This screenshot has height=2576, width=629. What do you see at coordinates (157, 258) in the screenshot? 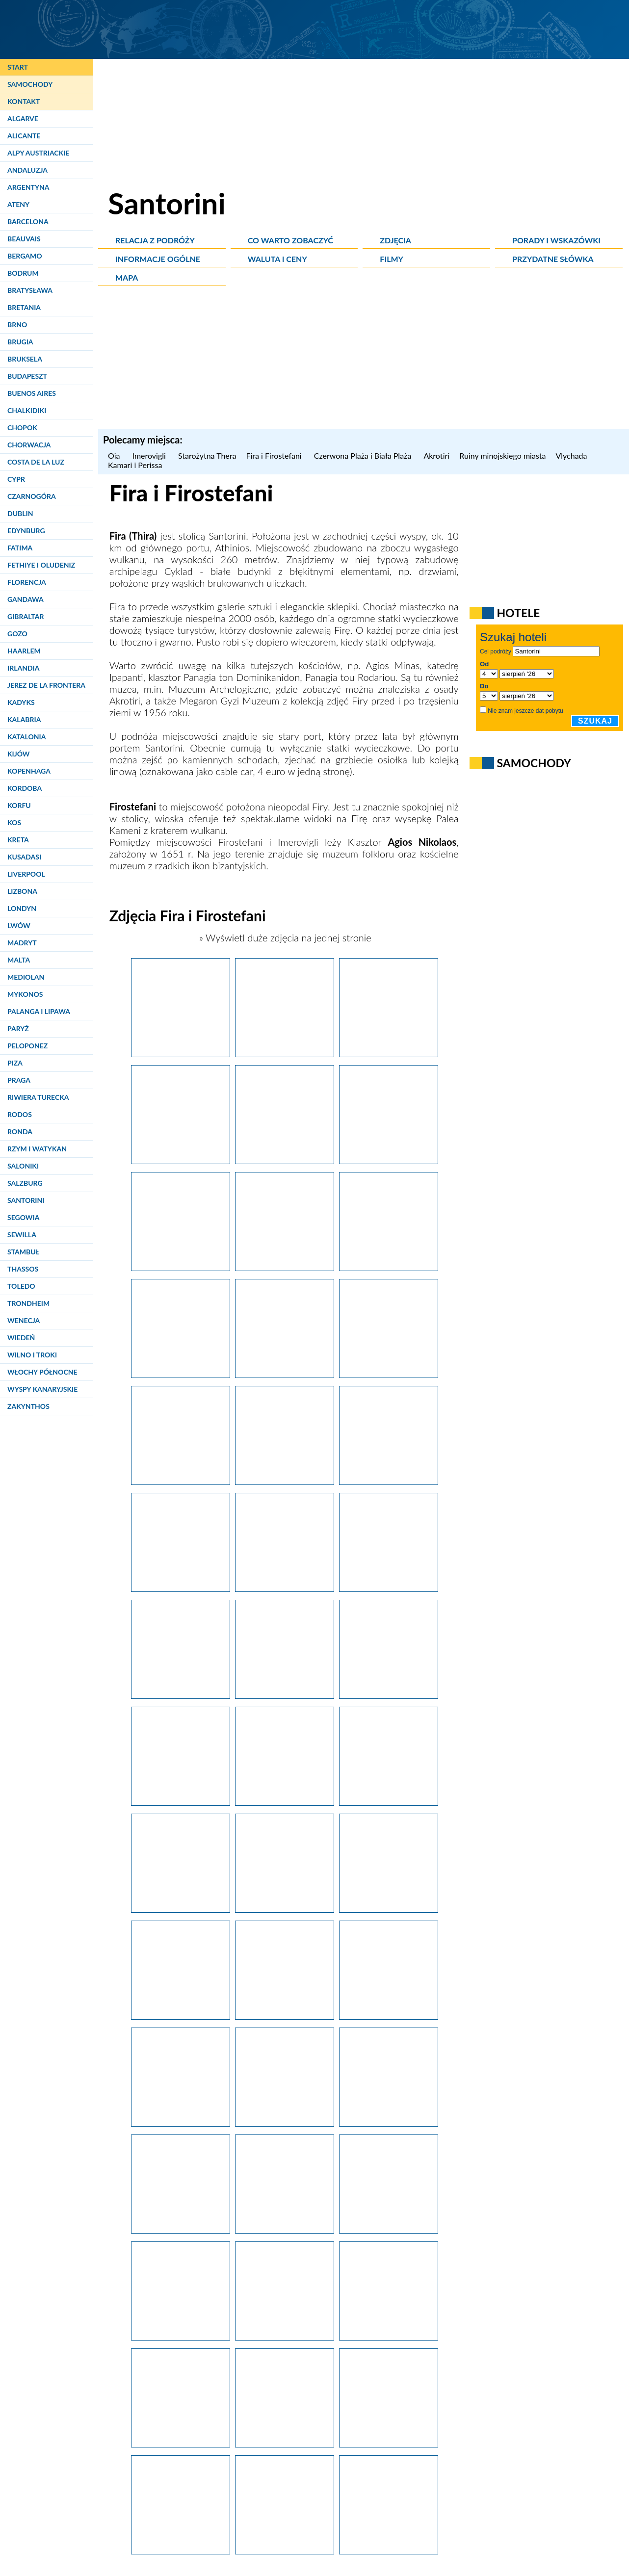
I see `Informacje ogólne` at bounding box center [157, 258].